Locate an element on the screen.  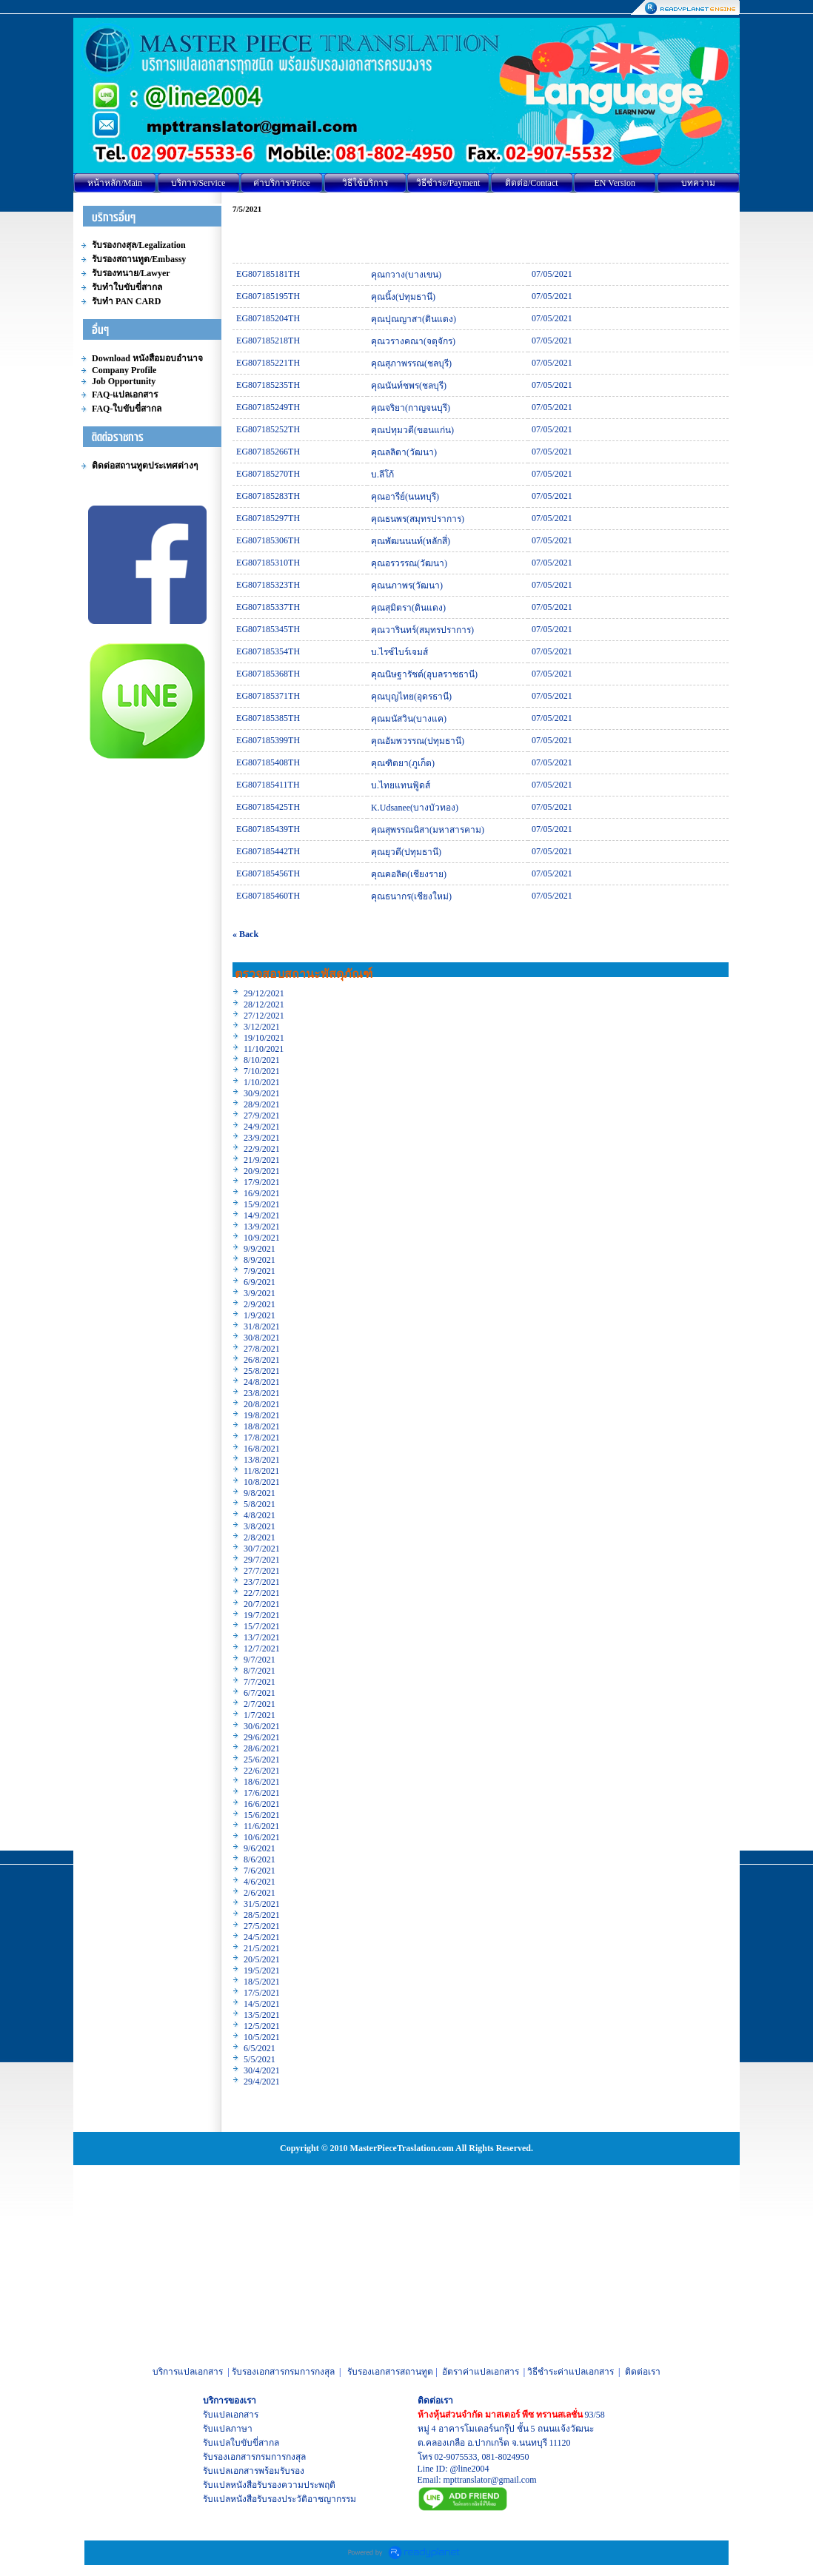
29/7/2021 is located at coordinates (262, 1559).